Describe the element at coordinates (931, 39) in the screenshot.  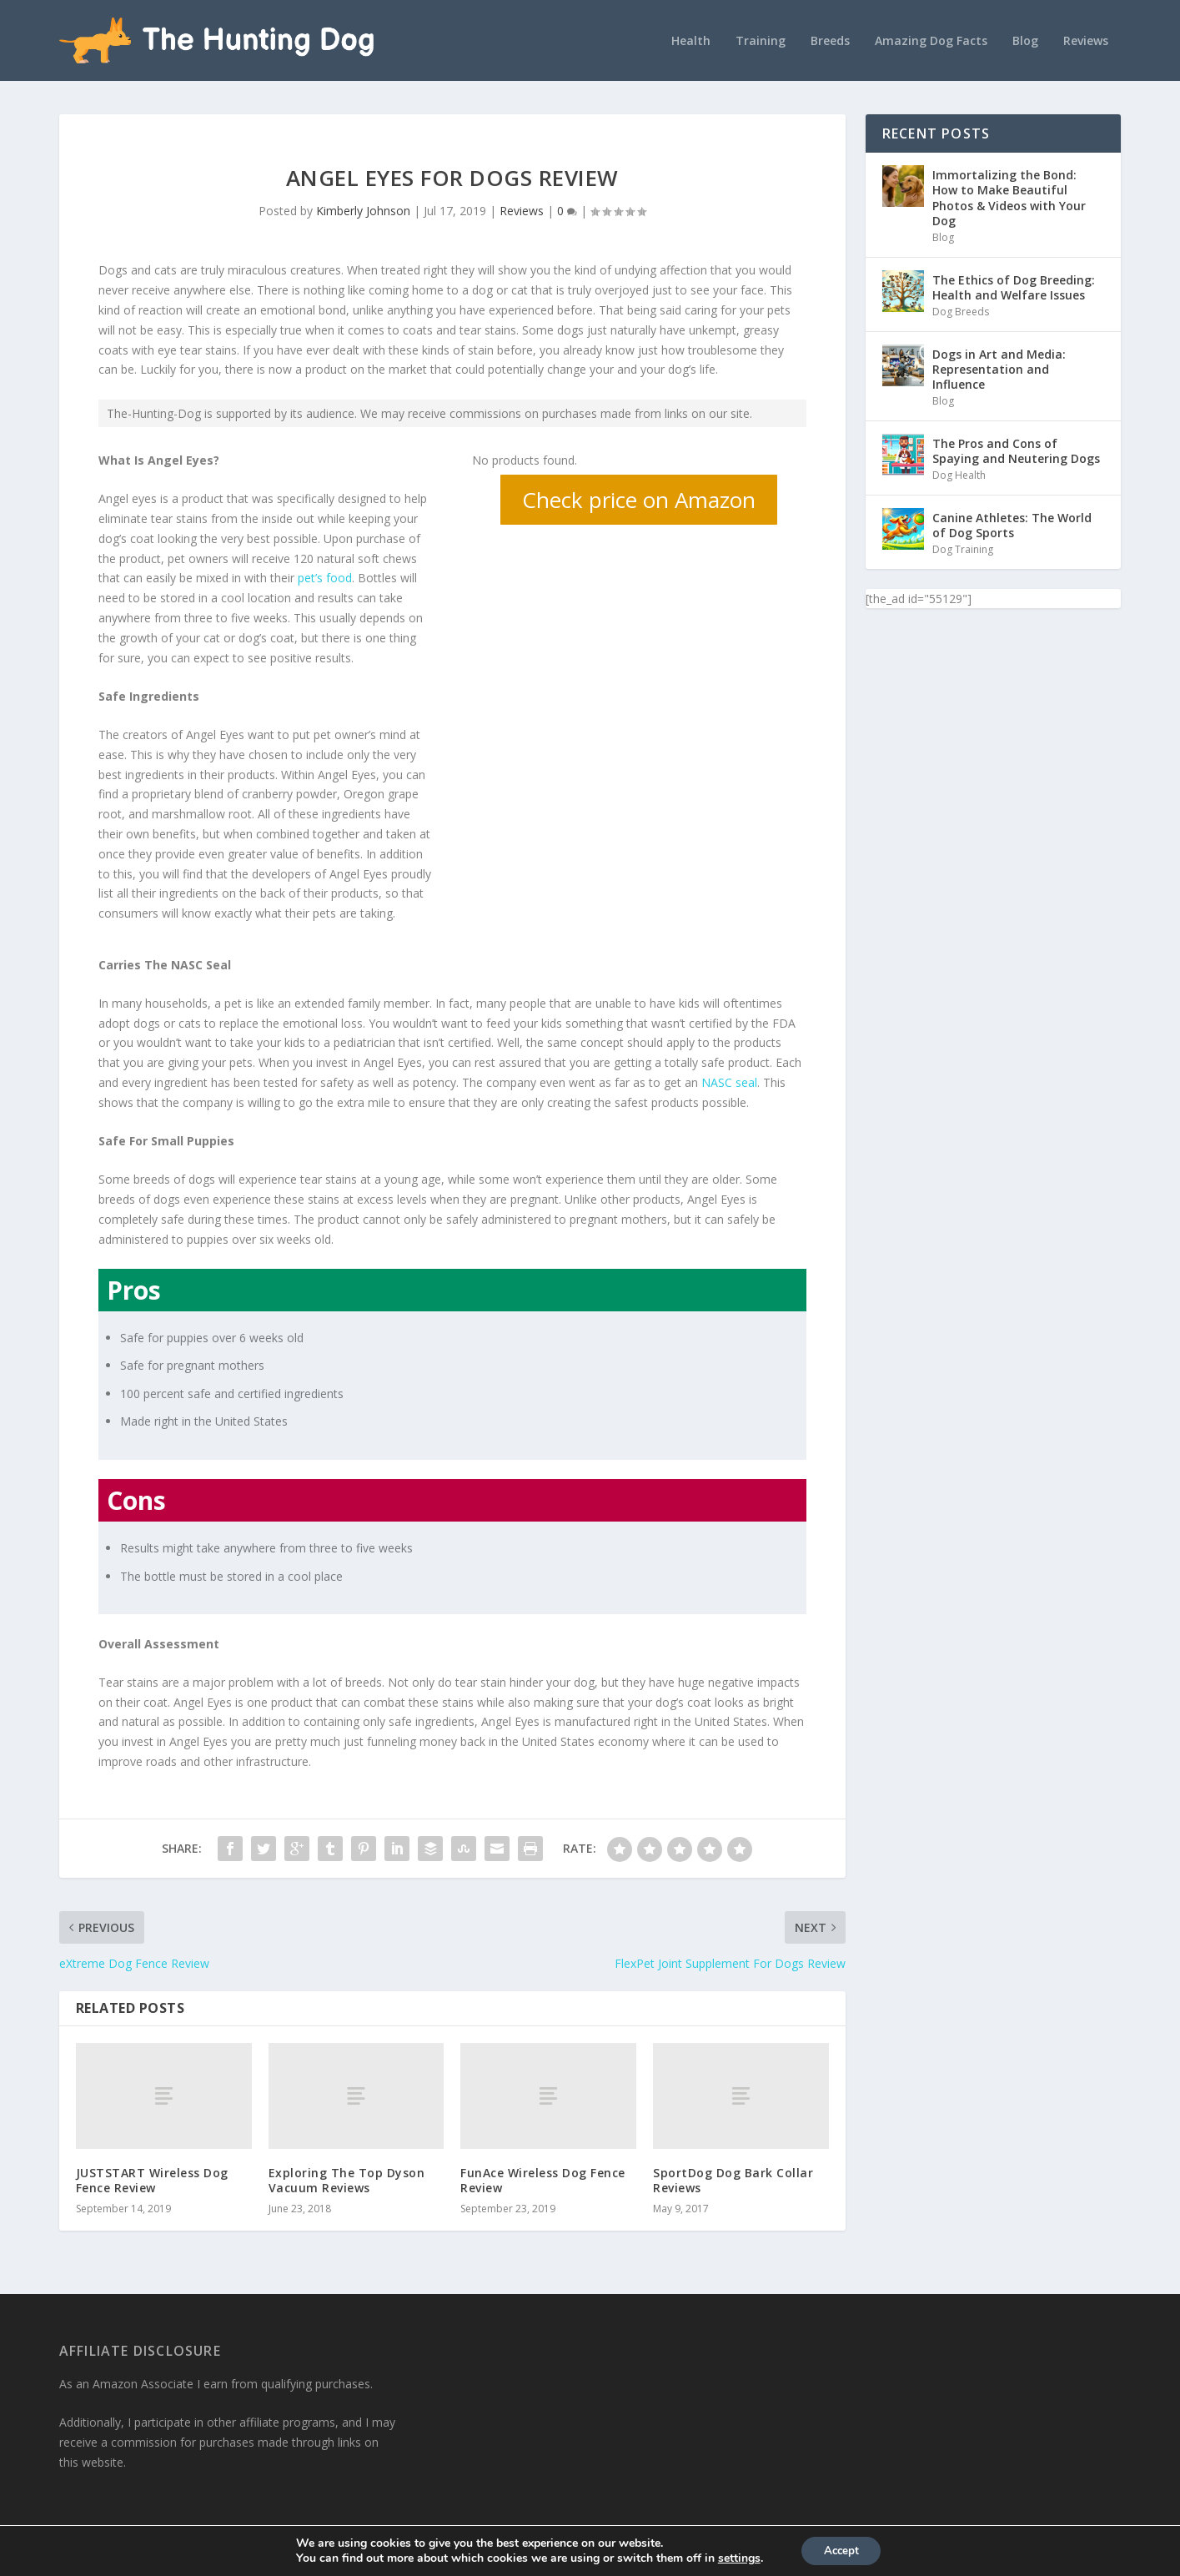
I see `Amazing Dog Facts` at that location.